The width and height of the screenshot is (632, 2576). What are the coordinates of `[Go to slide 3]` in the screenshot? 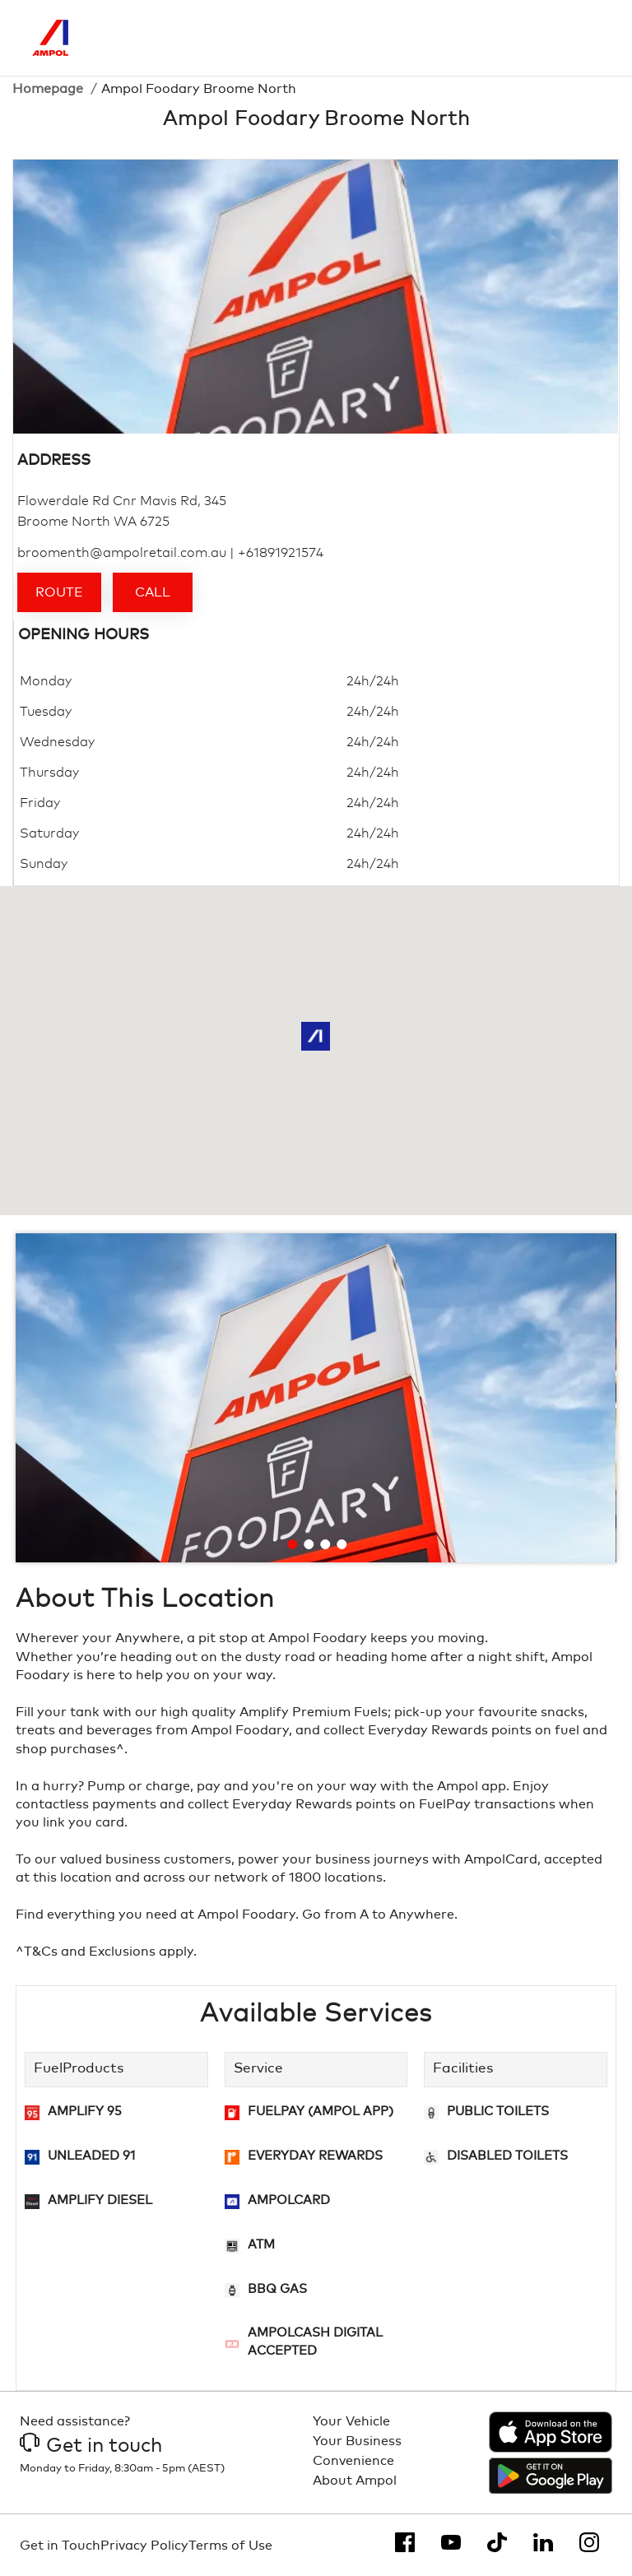 It's located at (325, 1544).